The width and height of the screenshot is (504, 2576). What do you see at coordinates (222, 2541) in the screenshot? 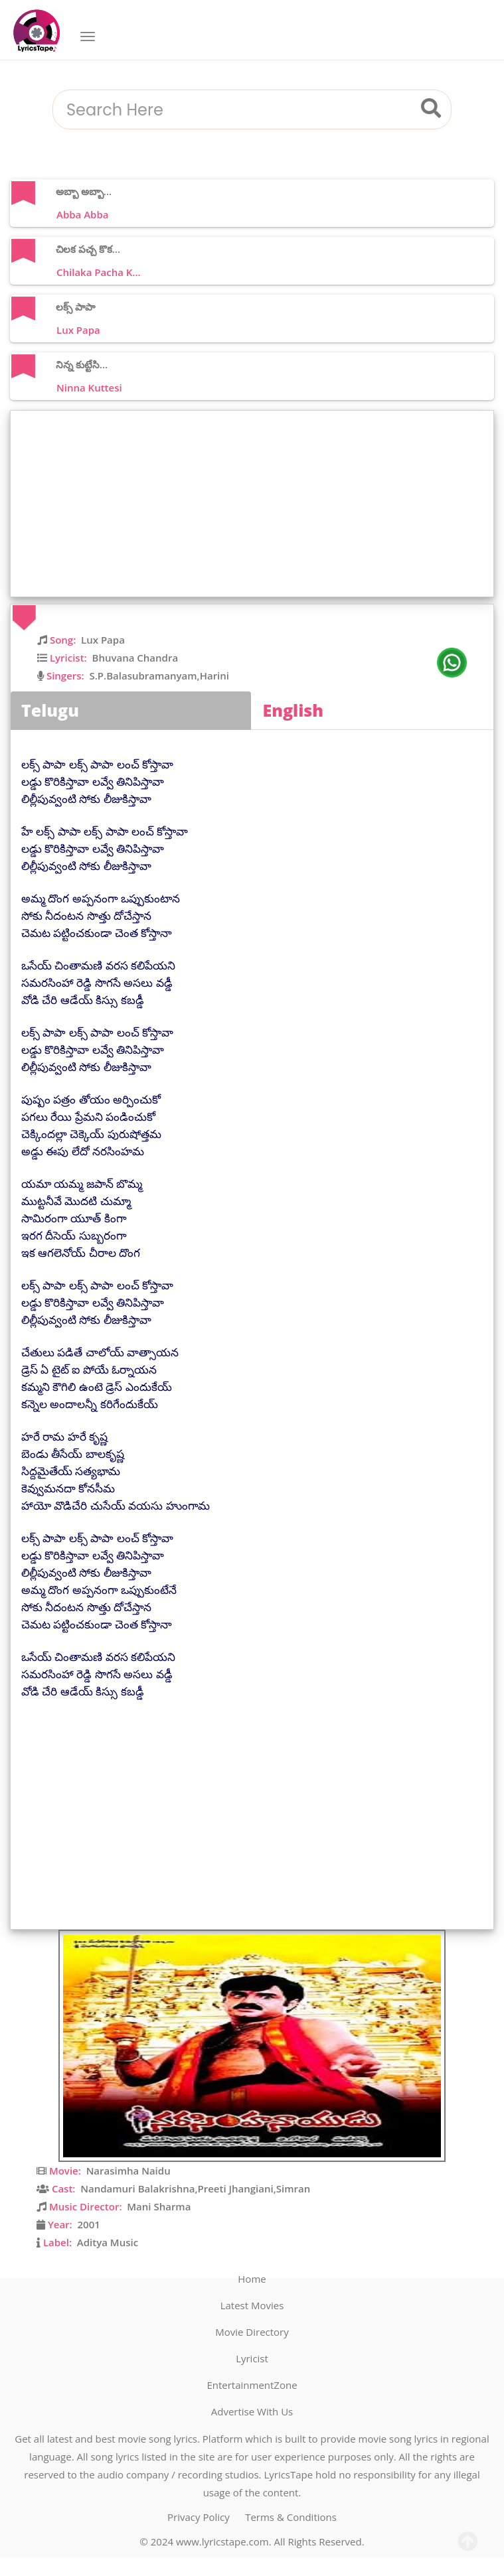
I see `www.lyricstape.com` at bounding box center [222, 2541].